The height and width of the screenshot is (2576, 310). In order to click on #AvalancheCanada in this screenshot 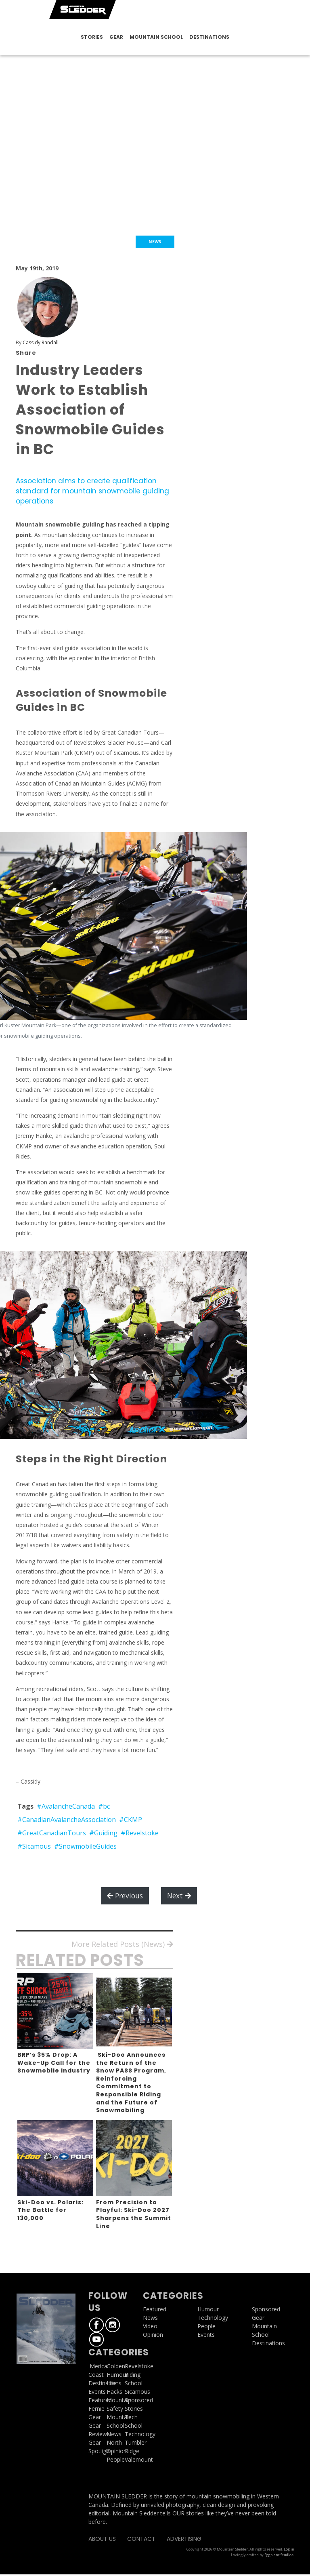, I will do `click(66, 1807)`.